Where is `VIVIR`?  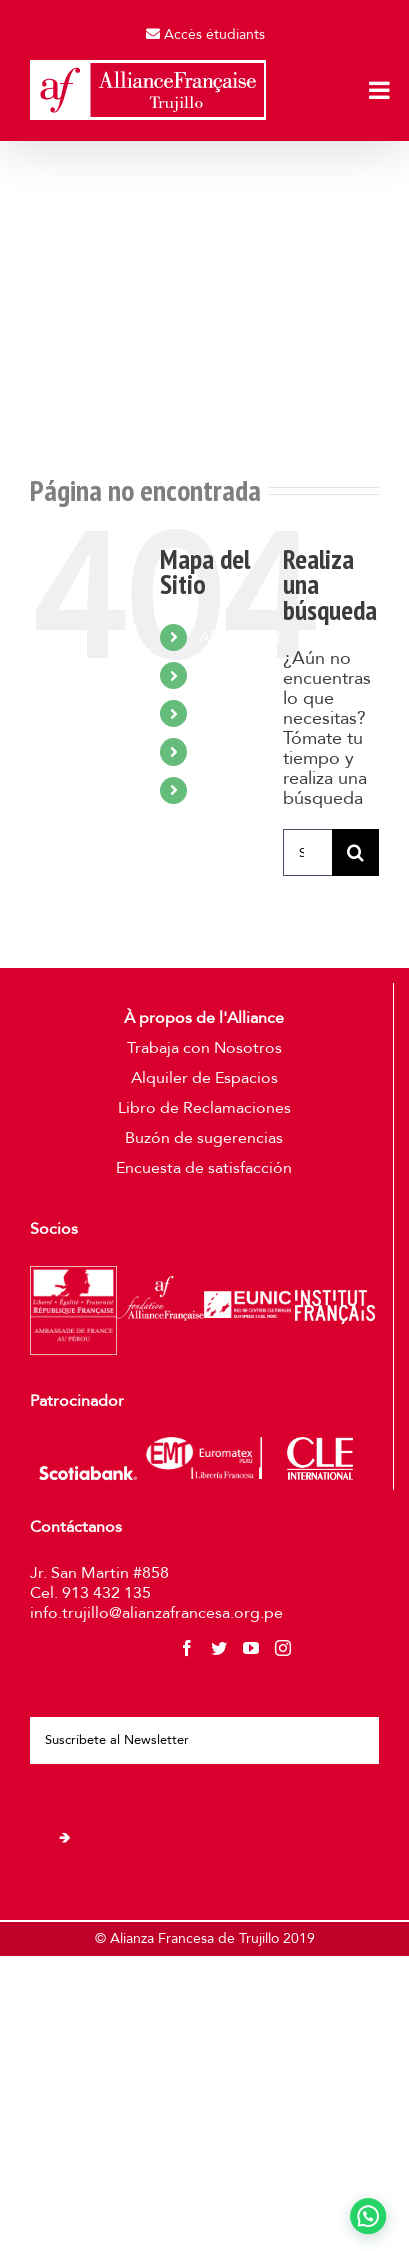
VIVIR is located at coordinates (218, 713).